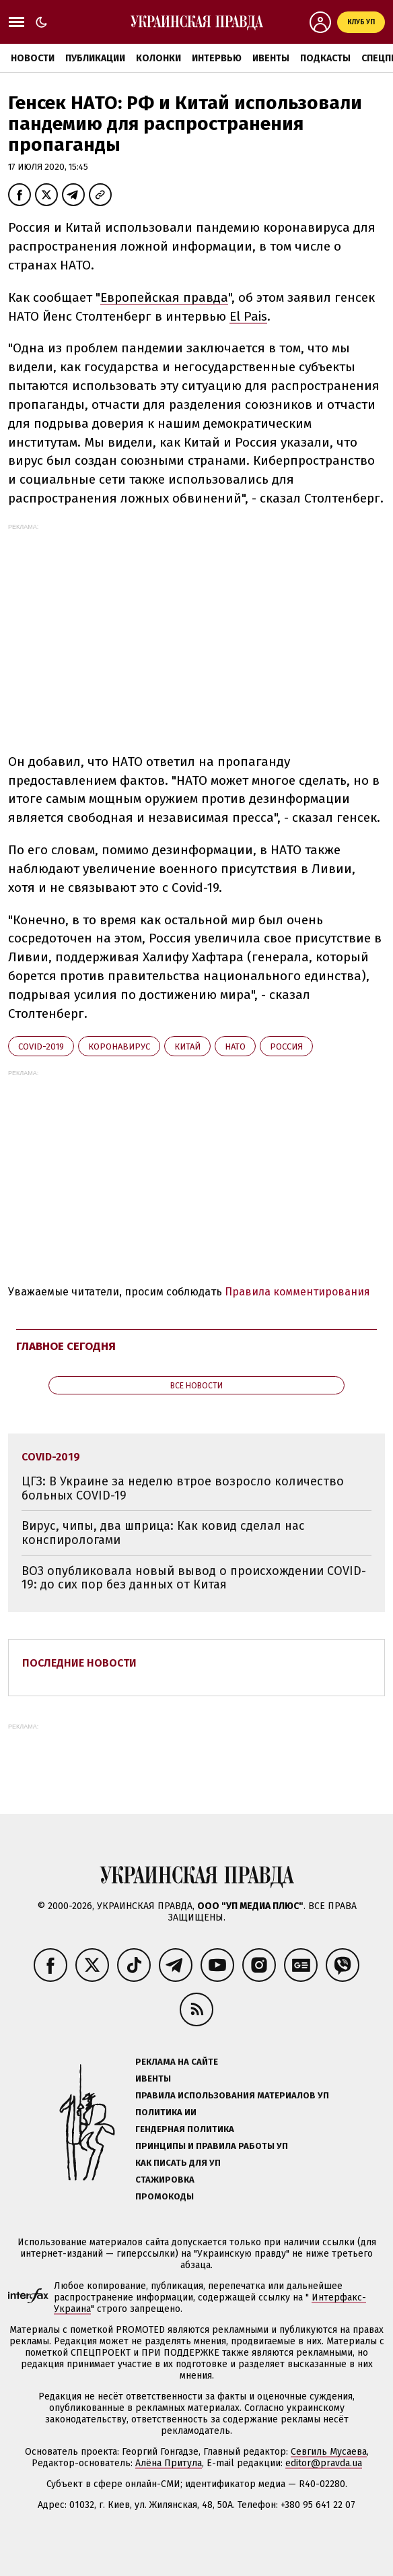  Describe the element at coordinates (217, 58) in the screenshot. I see `Интервью` at that location.